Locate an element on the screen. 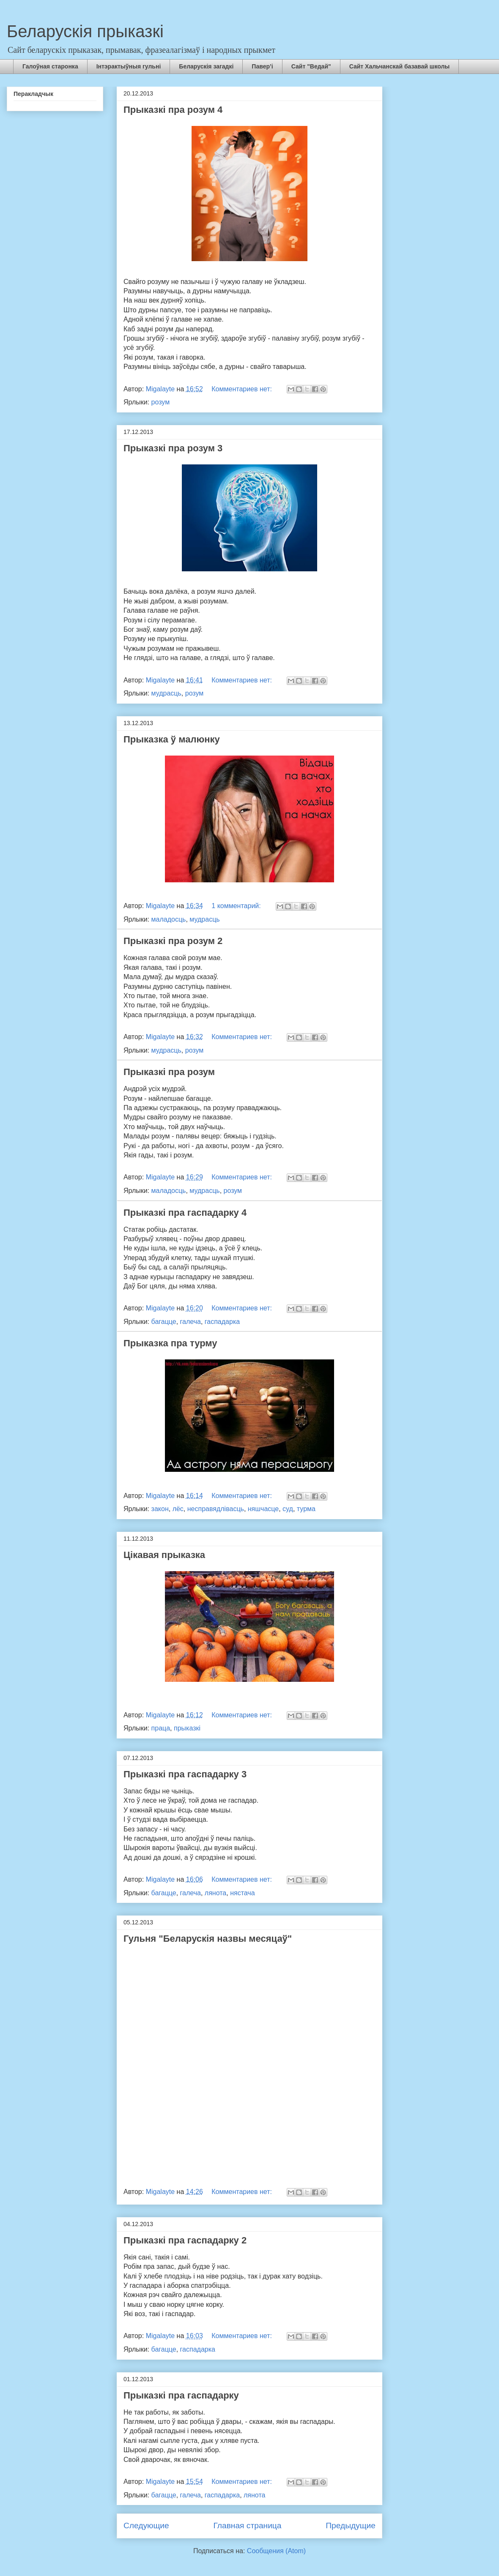 Image resolution: width=499 pixels, height=2576 pixels. Прыказкі пра розум 4 is located at coordinates (172, 109).